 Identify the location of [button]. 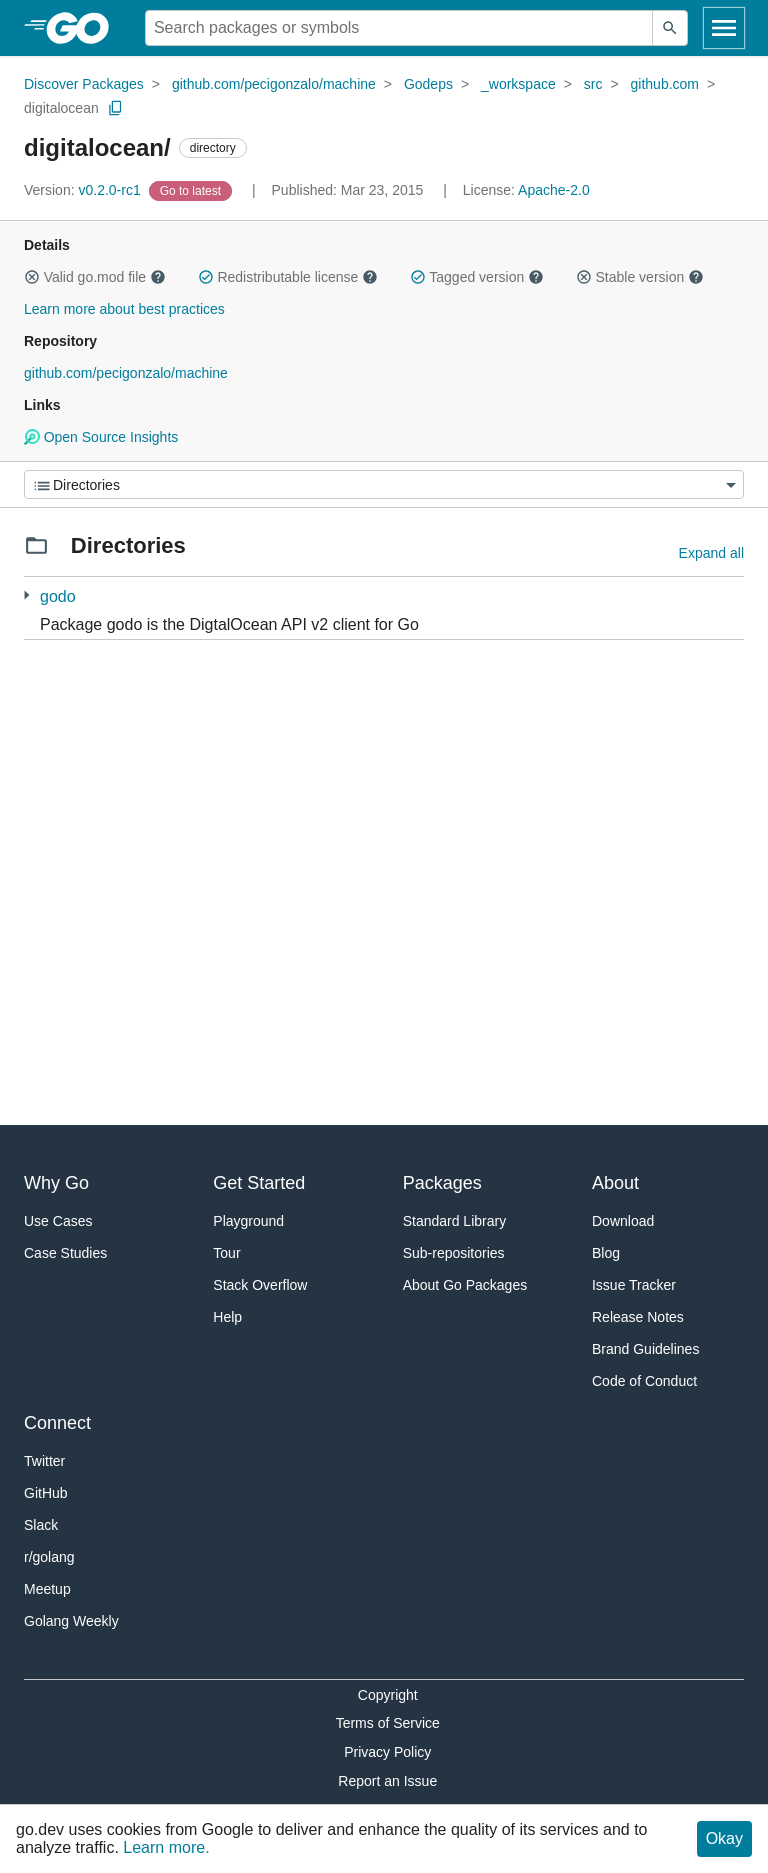
(32, 277).